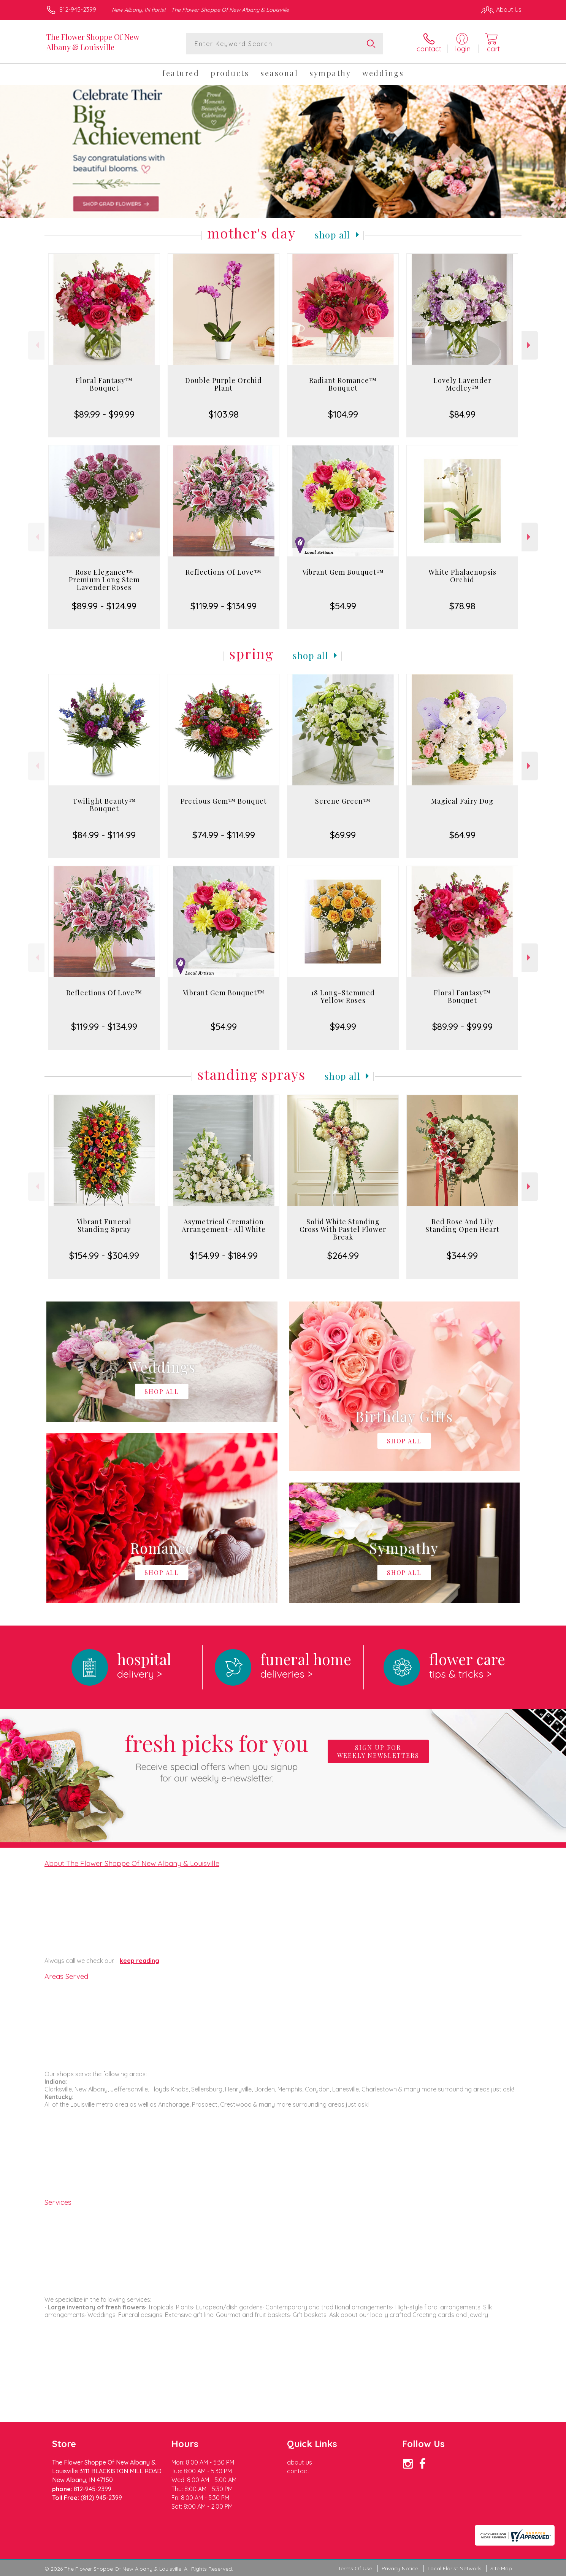 Image resolution: width=566 pixels, height=2576 pixels. What do you see at coordinates (462, 414) in the screenshot?
I see `$84.99` at bounding box center [462, 414].